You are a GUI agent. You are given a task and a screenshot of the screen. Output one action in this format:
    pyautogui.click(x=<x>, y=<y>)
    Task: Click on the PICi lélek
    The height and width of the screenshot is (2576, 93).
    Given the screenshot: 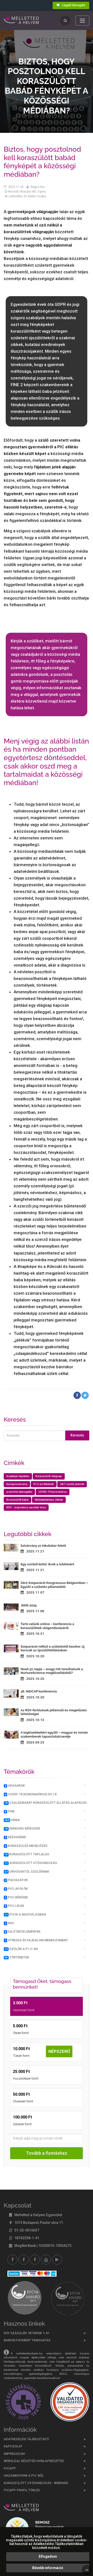 What is the action you would take?
    pyautogui.click(x=14, y=1906)
    